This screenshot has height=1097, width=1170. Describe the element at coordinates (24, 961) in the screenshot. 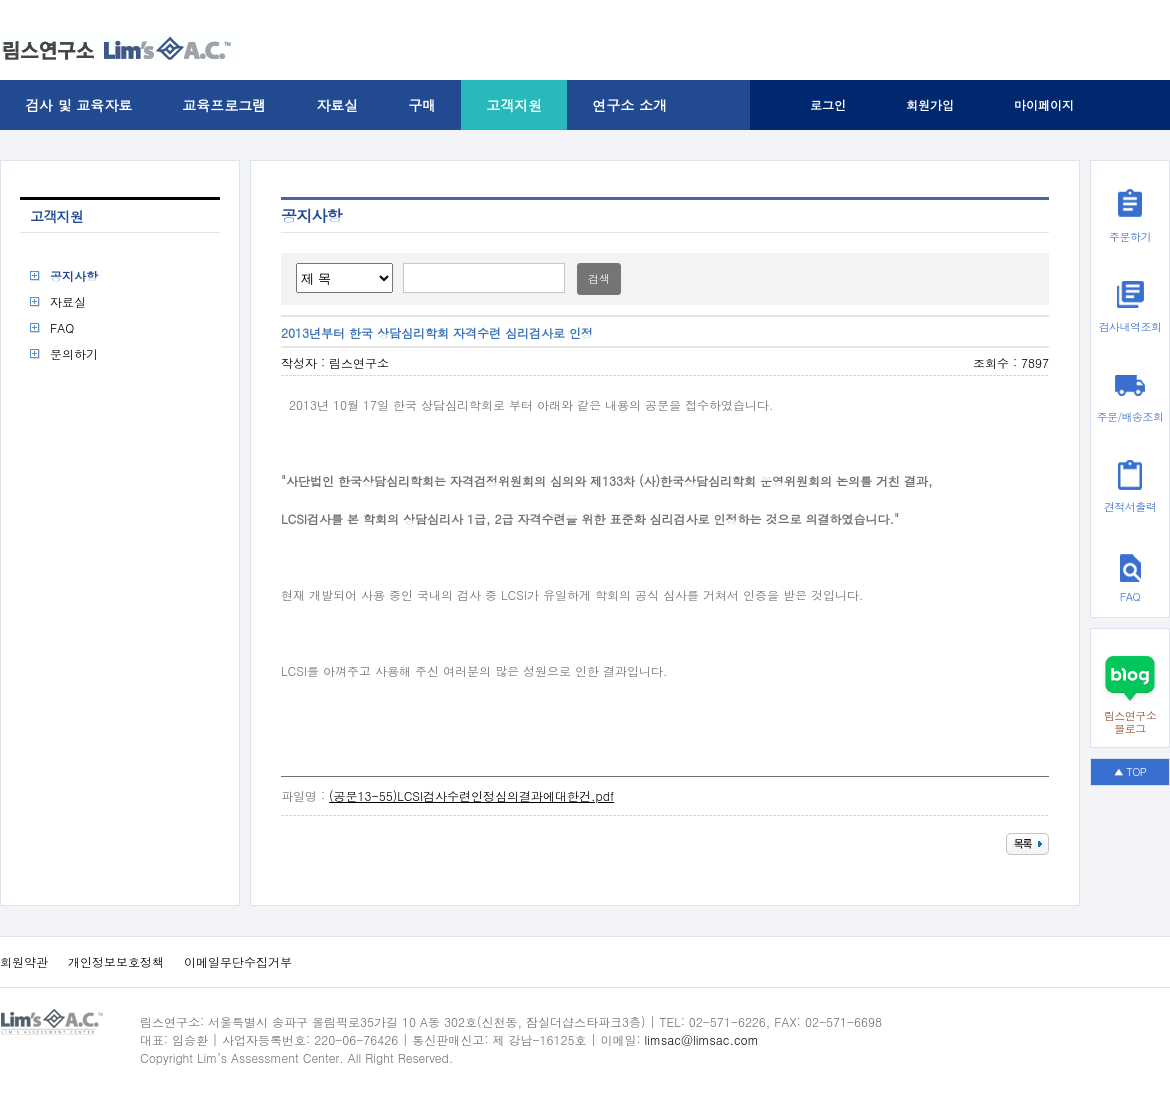

I see `회원약관` at that location.